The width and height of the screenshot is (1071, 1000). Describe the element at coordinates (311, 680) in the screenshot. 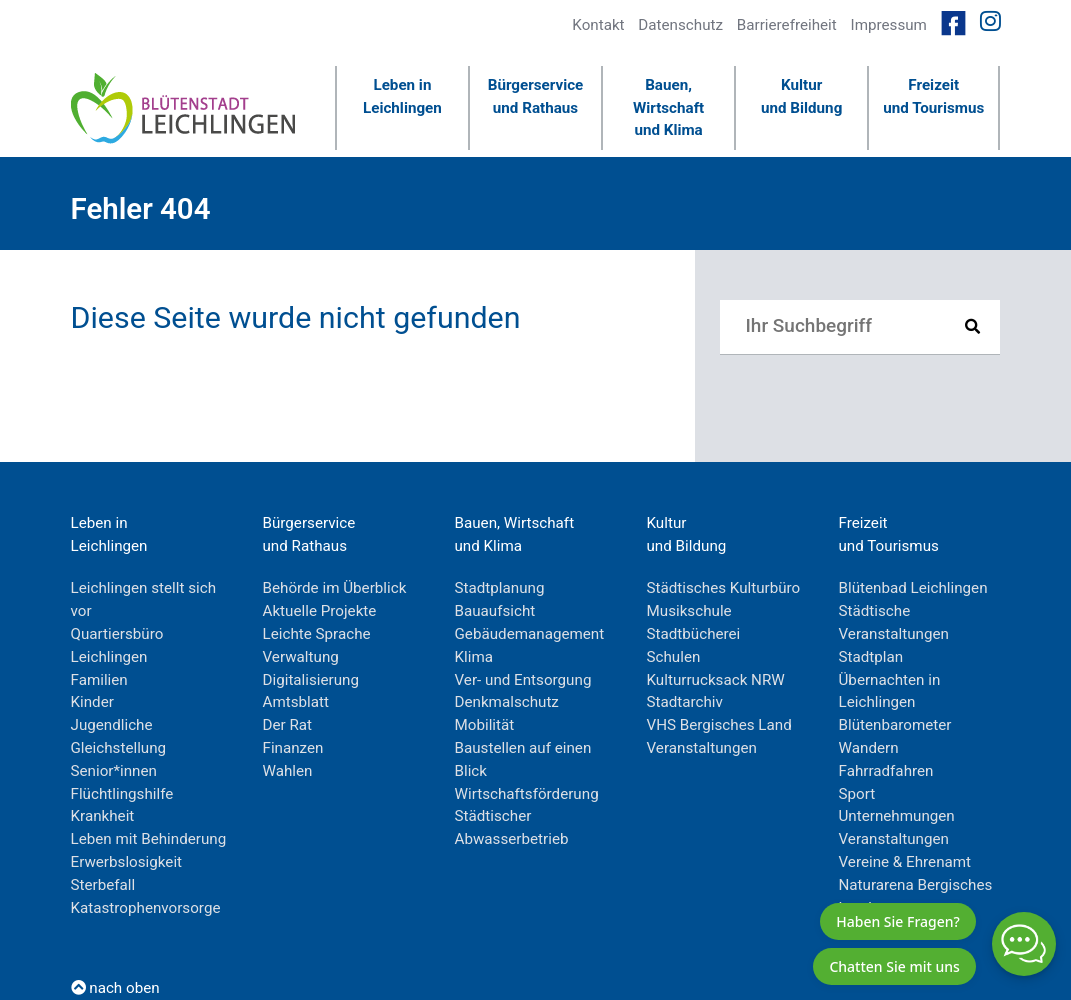

I see `Digitalisierung` at that location.